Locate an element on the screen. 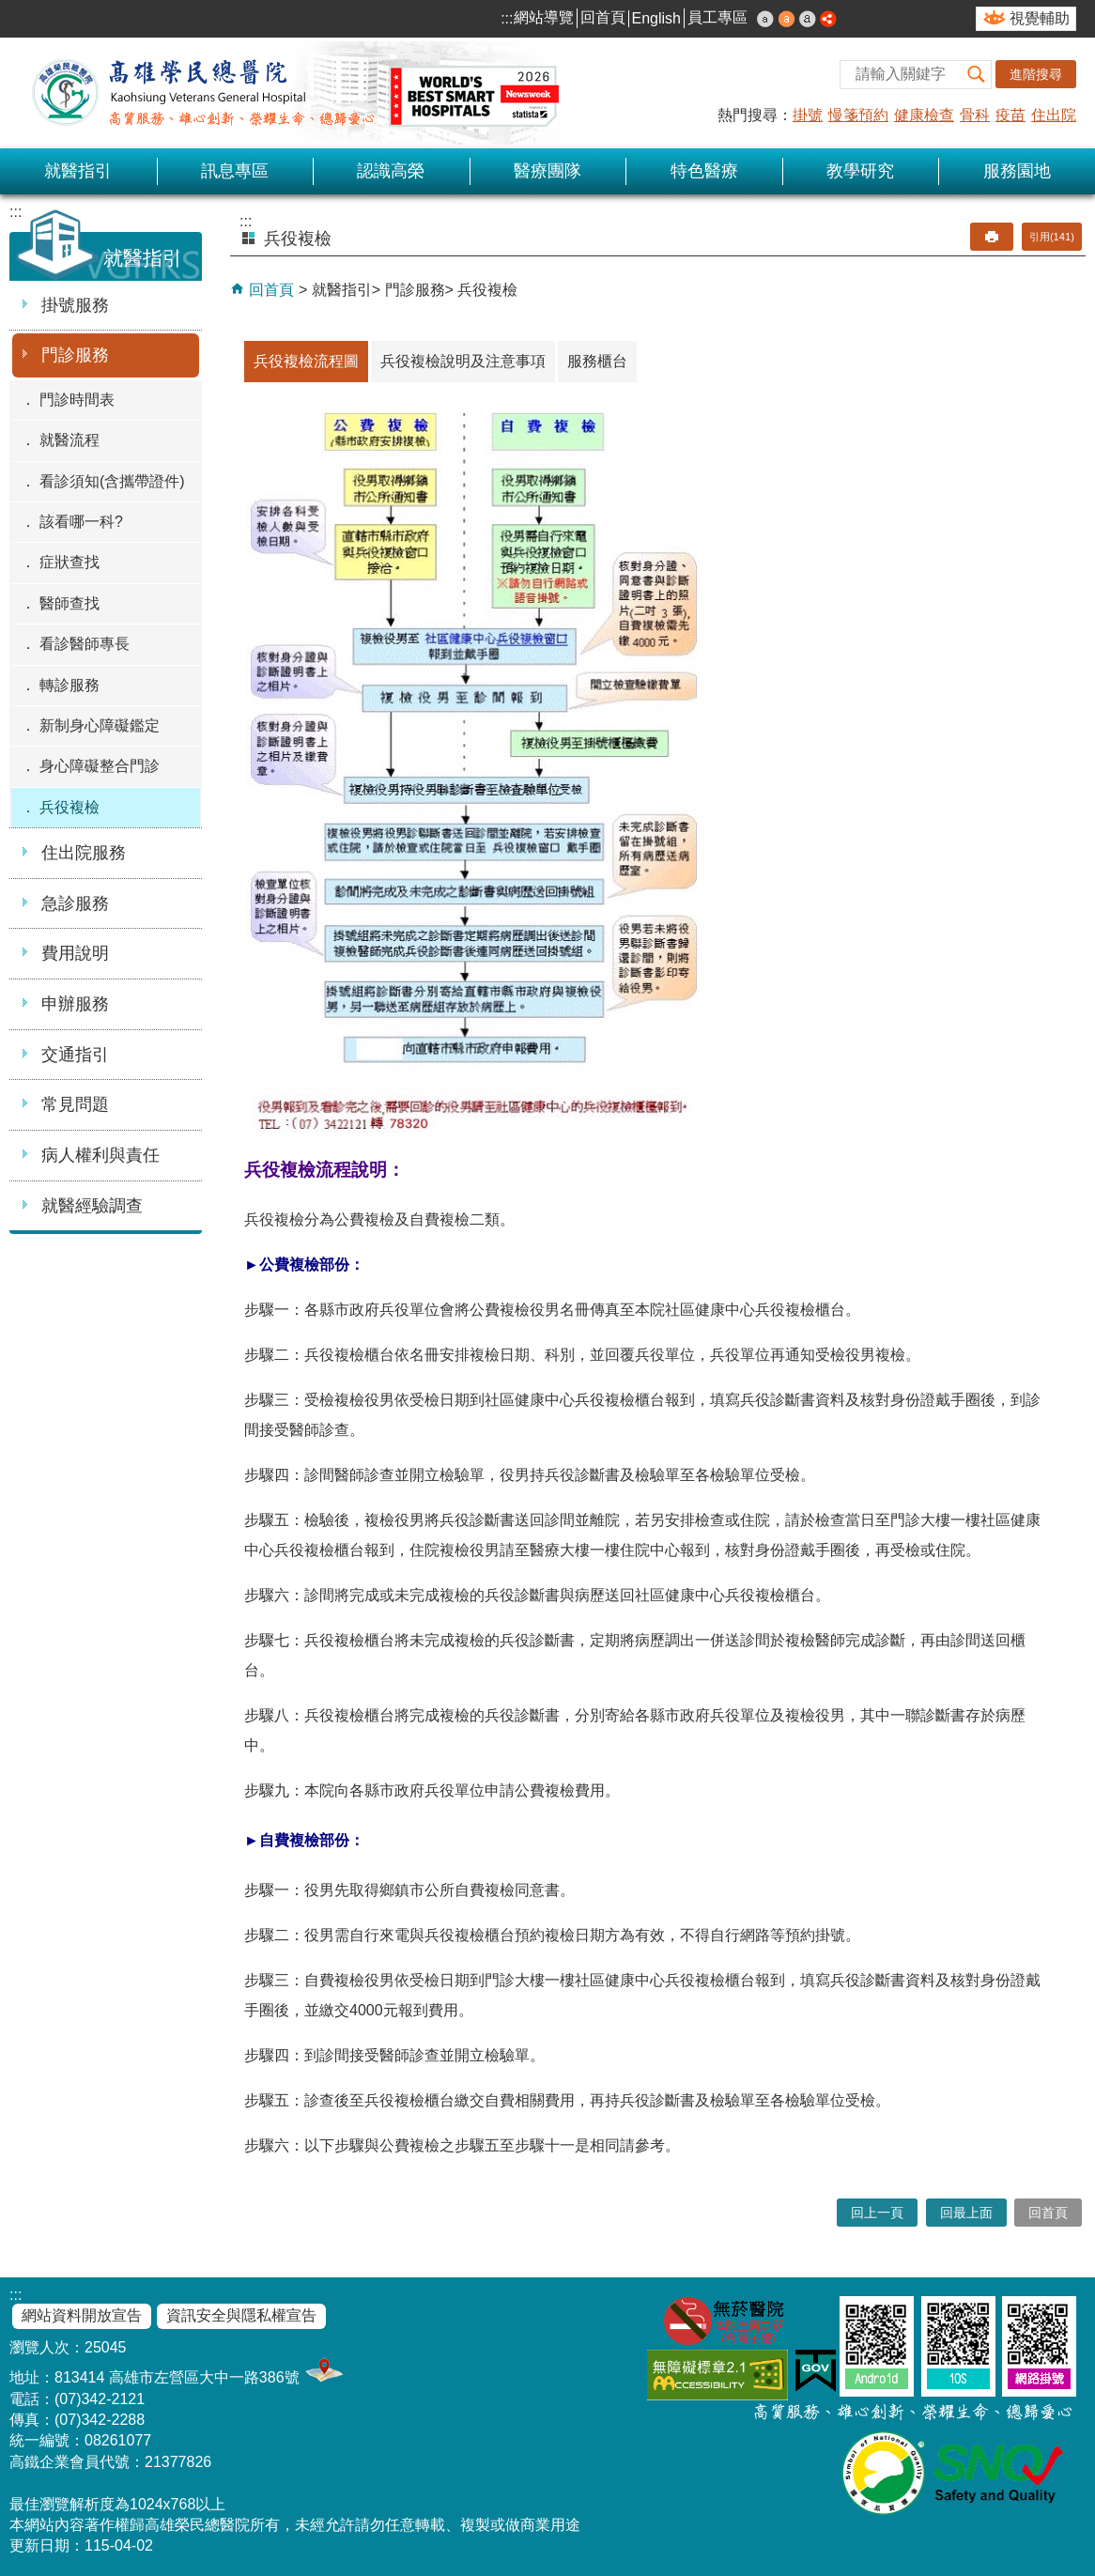 The image size is (1095, 2576). 醫師查找 is located at coordinates (69, 603).